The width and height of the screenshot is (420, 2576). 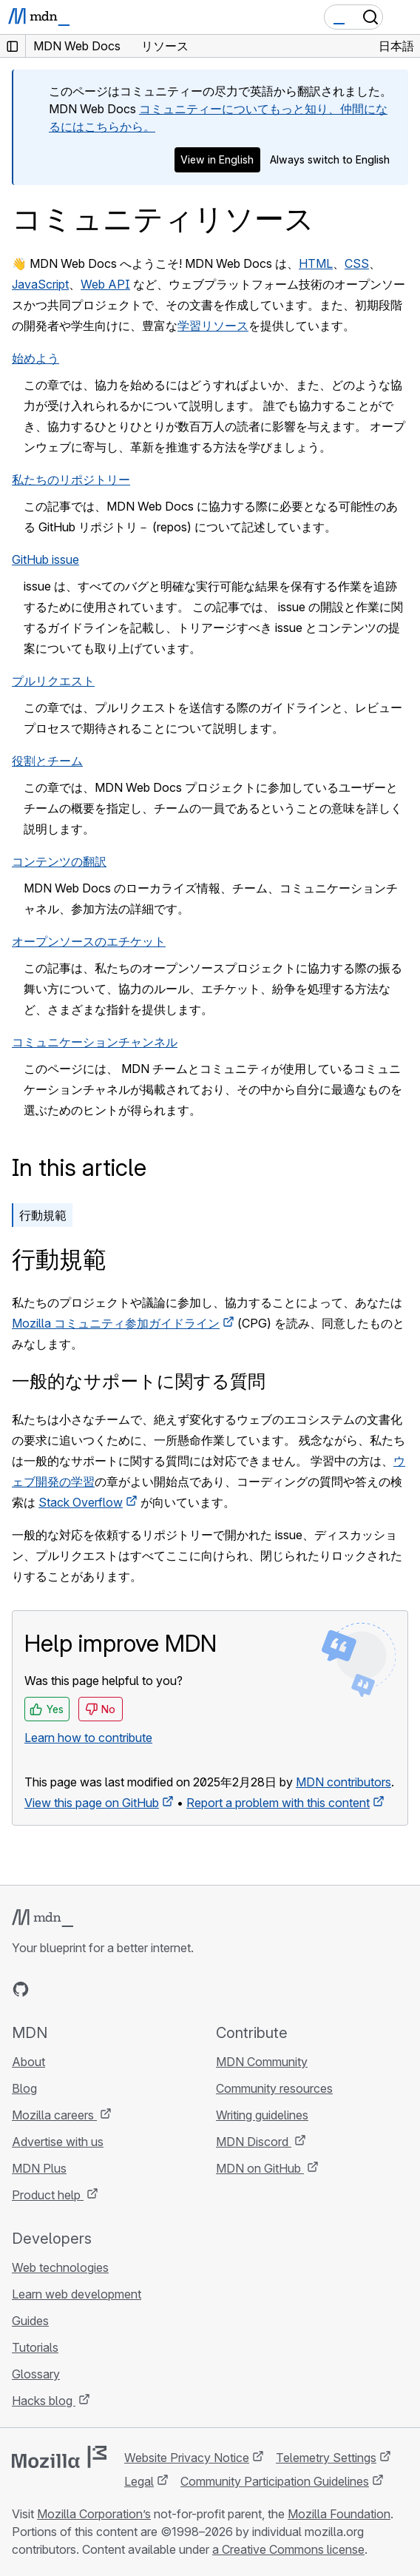 What do you see at coordinates (274, 2088) in the screenshot?
I see `Community resources` at bounding box center [274, 2088].